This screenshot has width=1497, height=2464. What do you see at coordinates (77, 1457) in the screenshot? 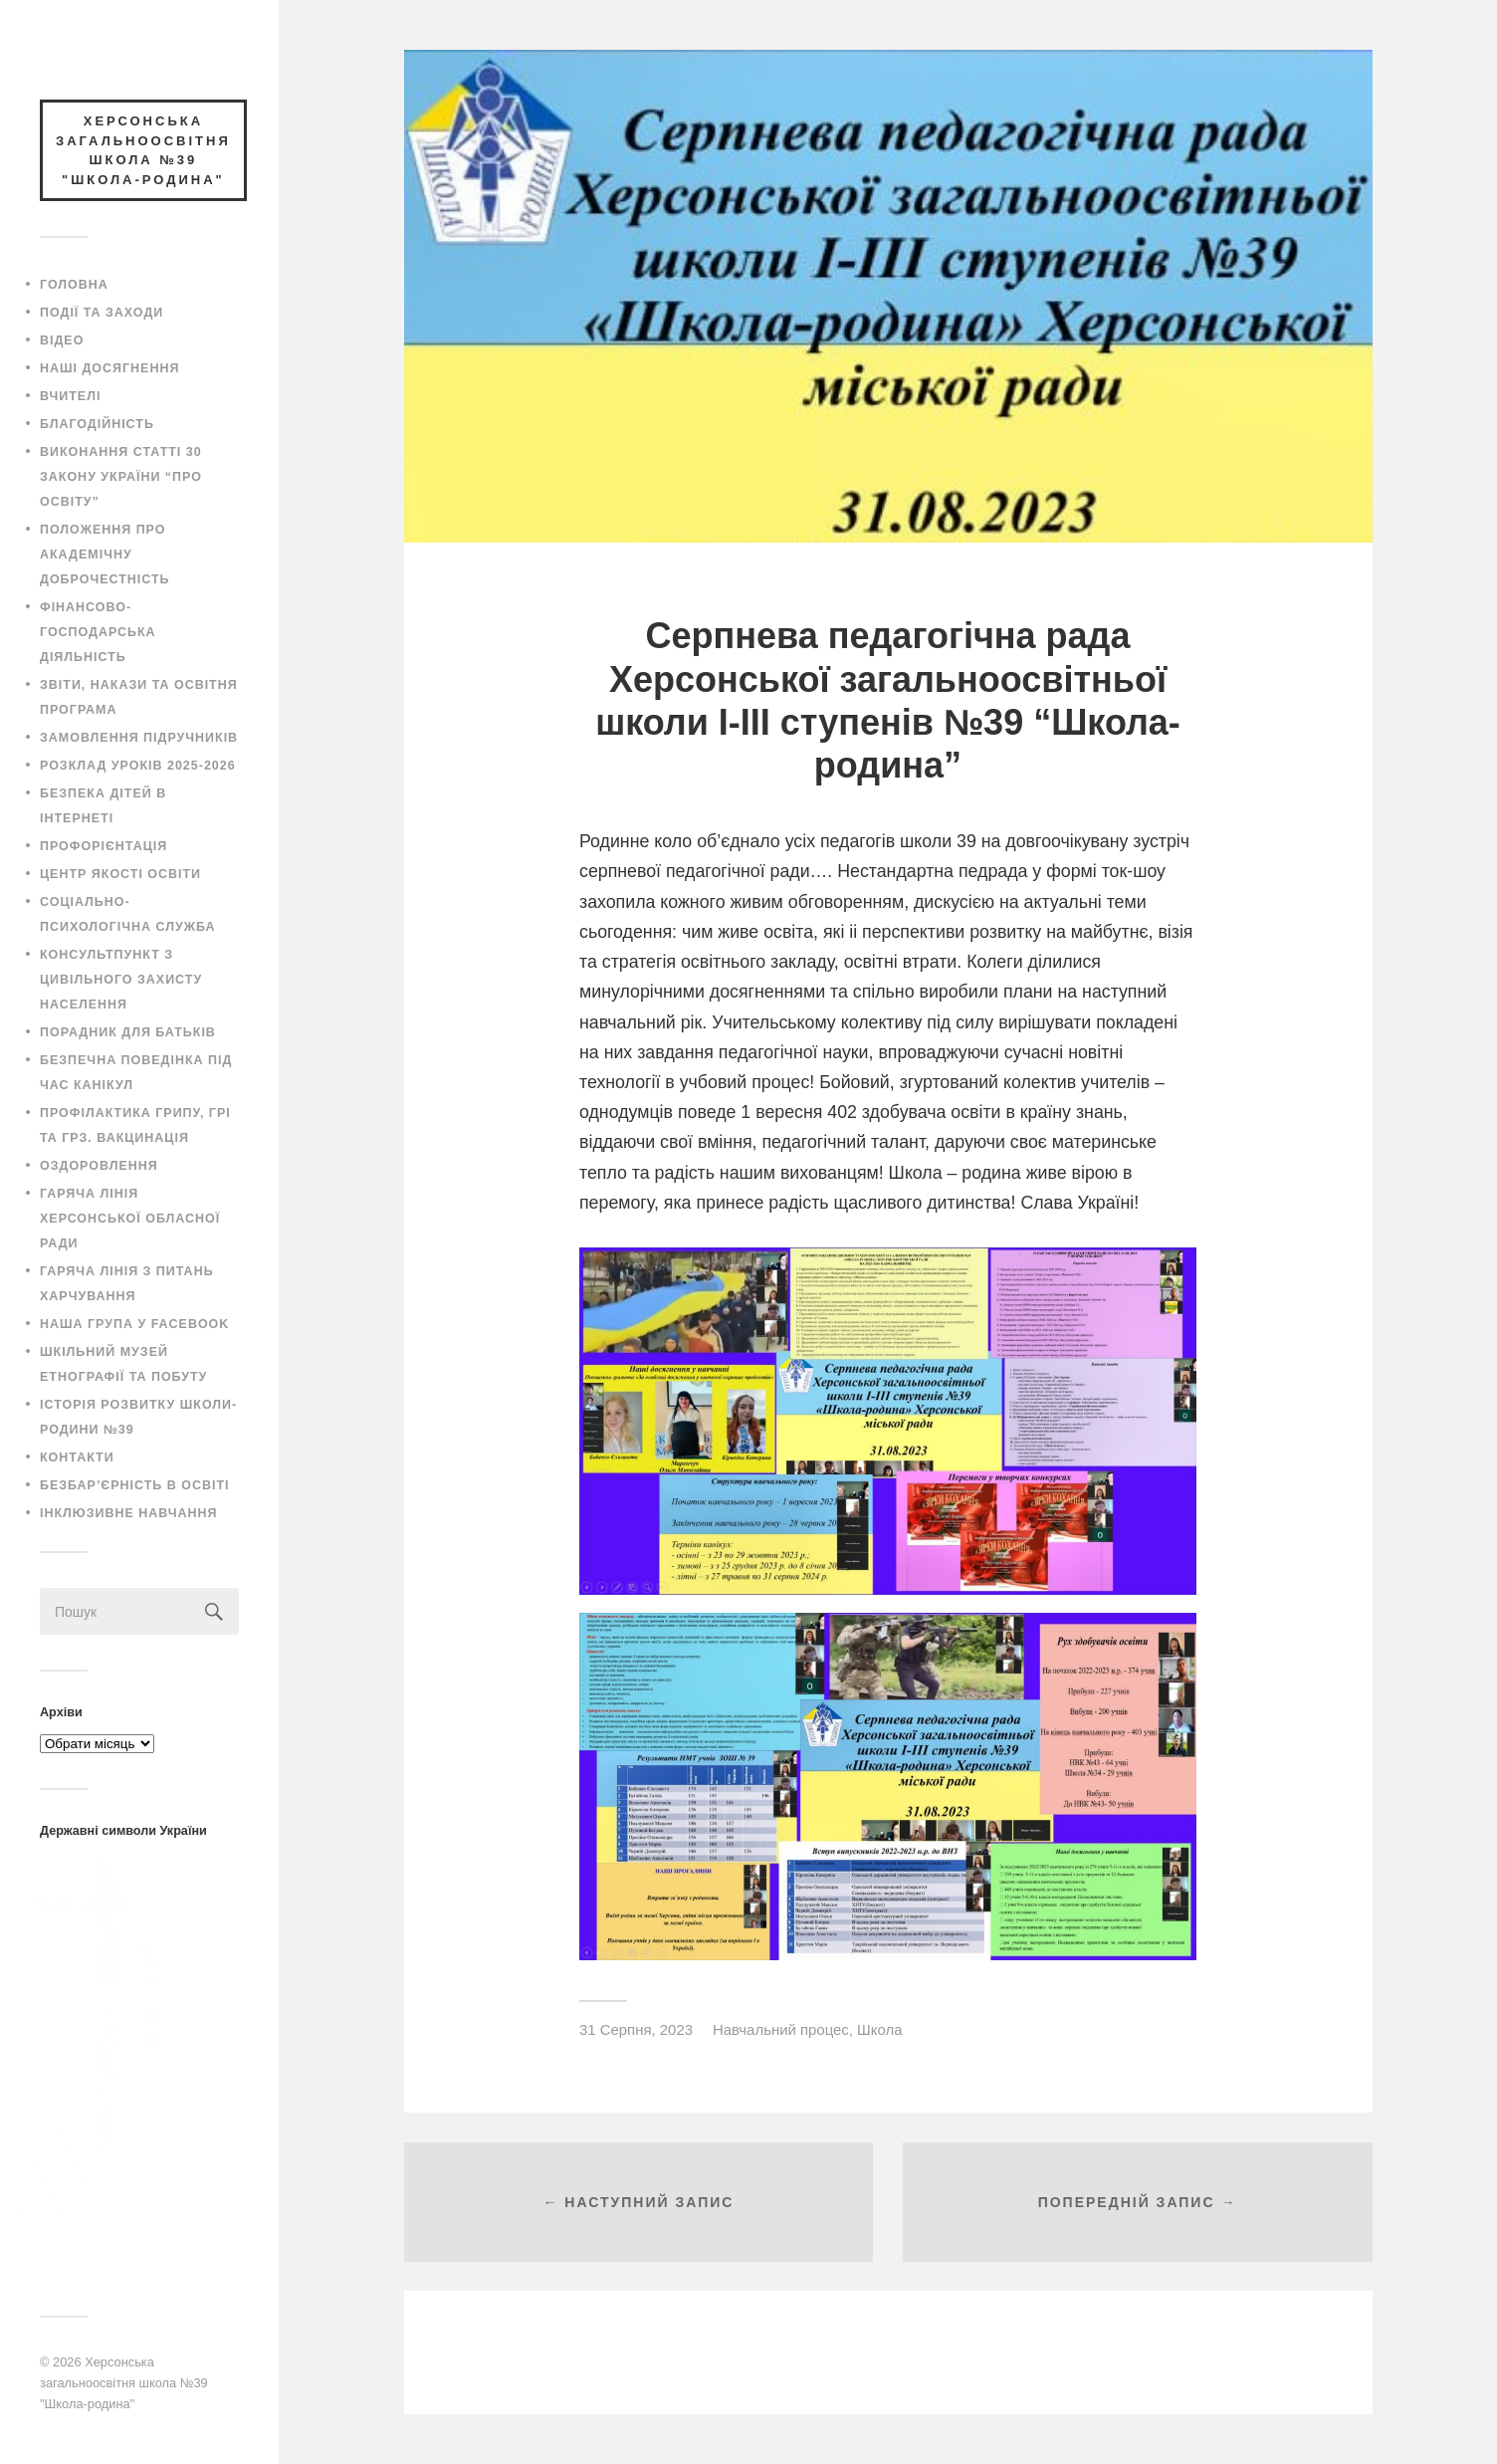
I see `Контакти` at bounding box center [77, 1457].